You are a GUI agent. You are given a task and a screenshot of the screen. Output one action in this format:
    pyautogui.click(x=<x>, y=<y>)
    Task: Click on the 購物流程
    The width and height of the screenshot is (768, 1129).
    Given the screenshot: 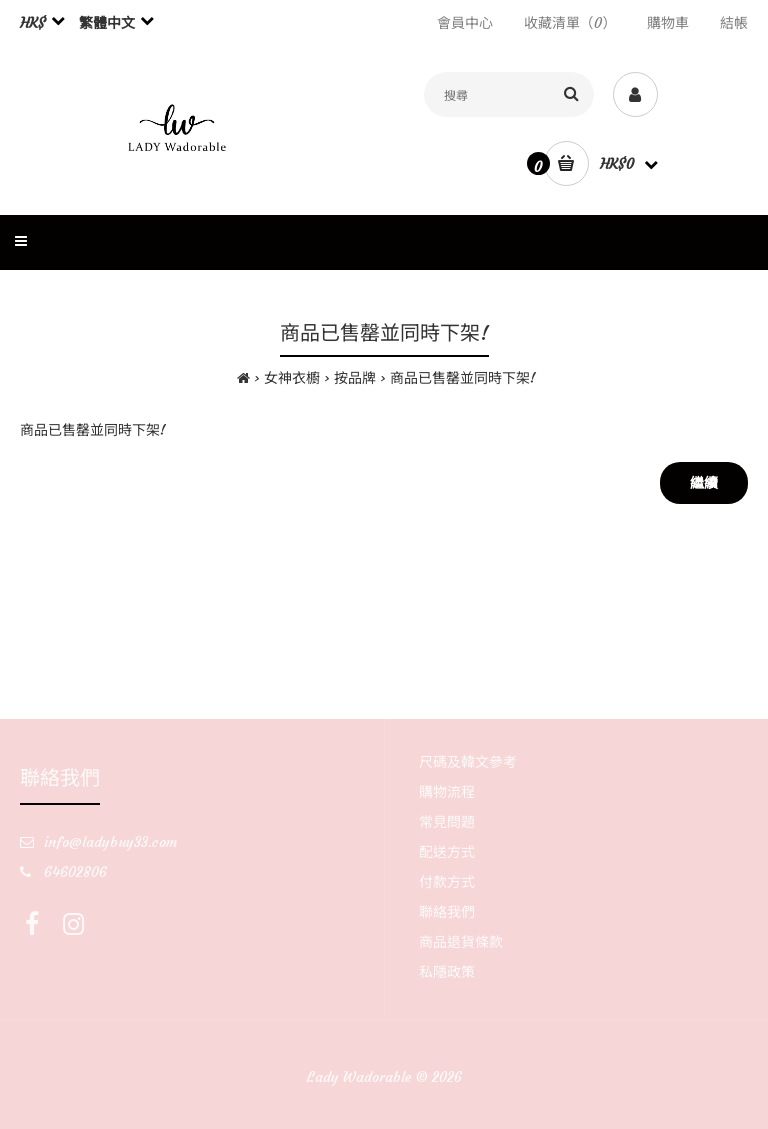 What is the action you would take?
    pyautogui.click(x=447, y=792)
    